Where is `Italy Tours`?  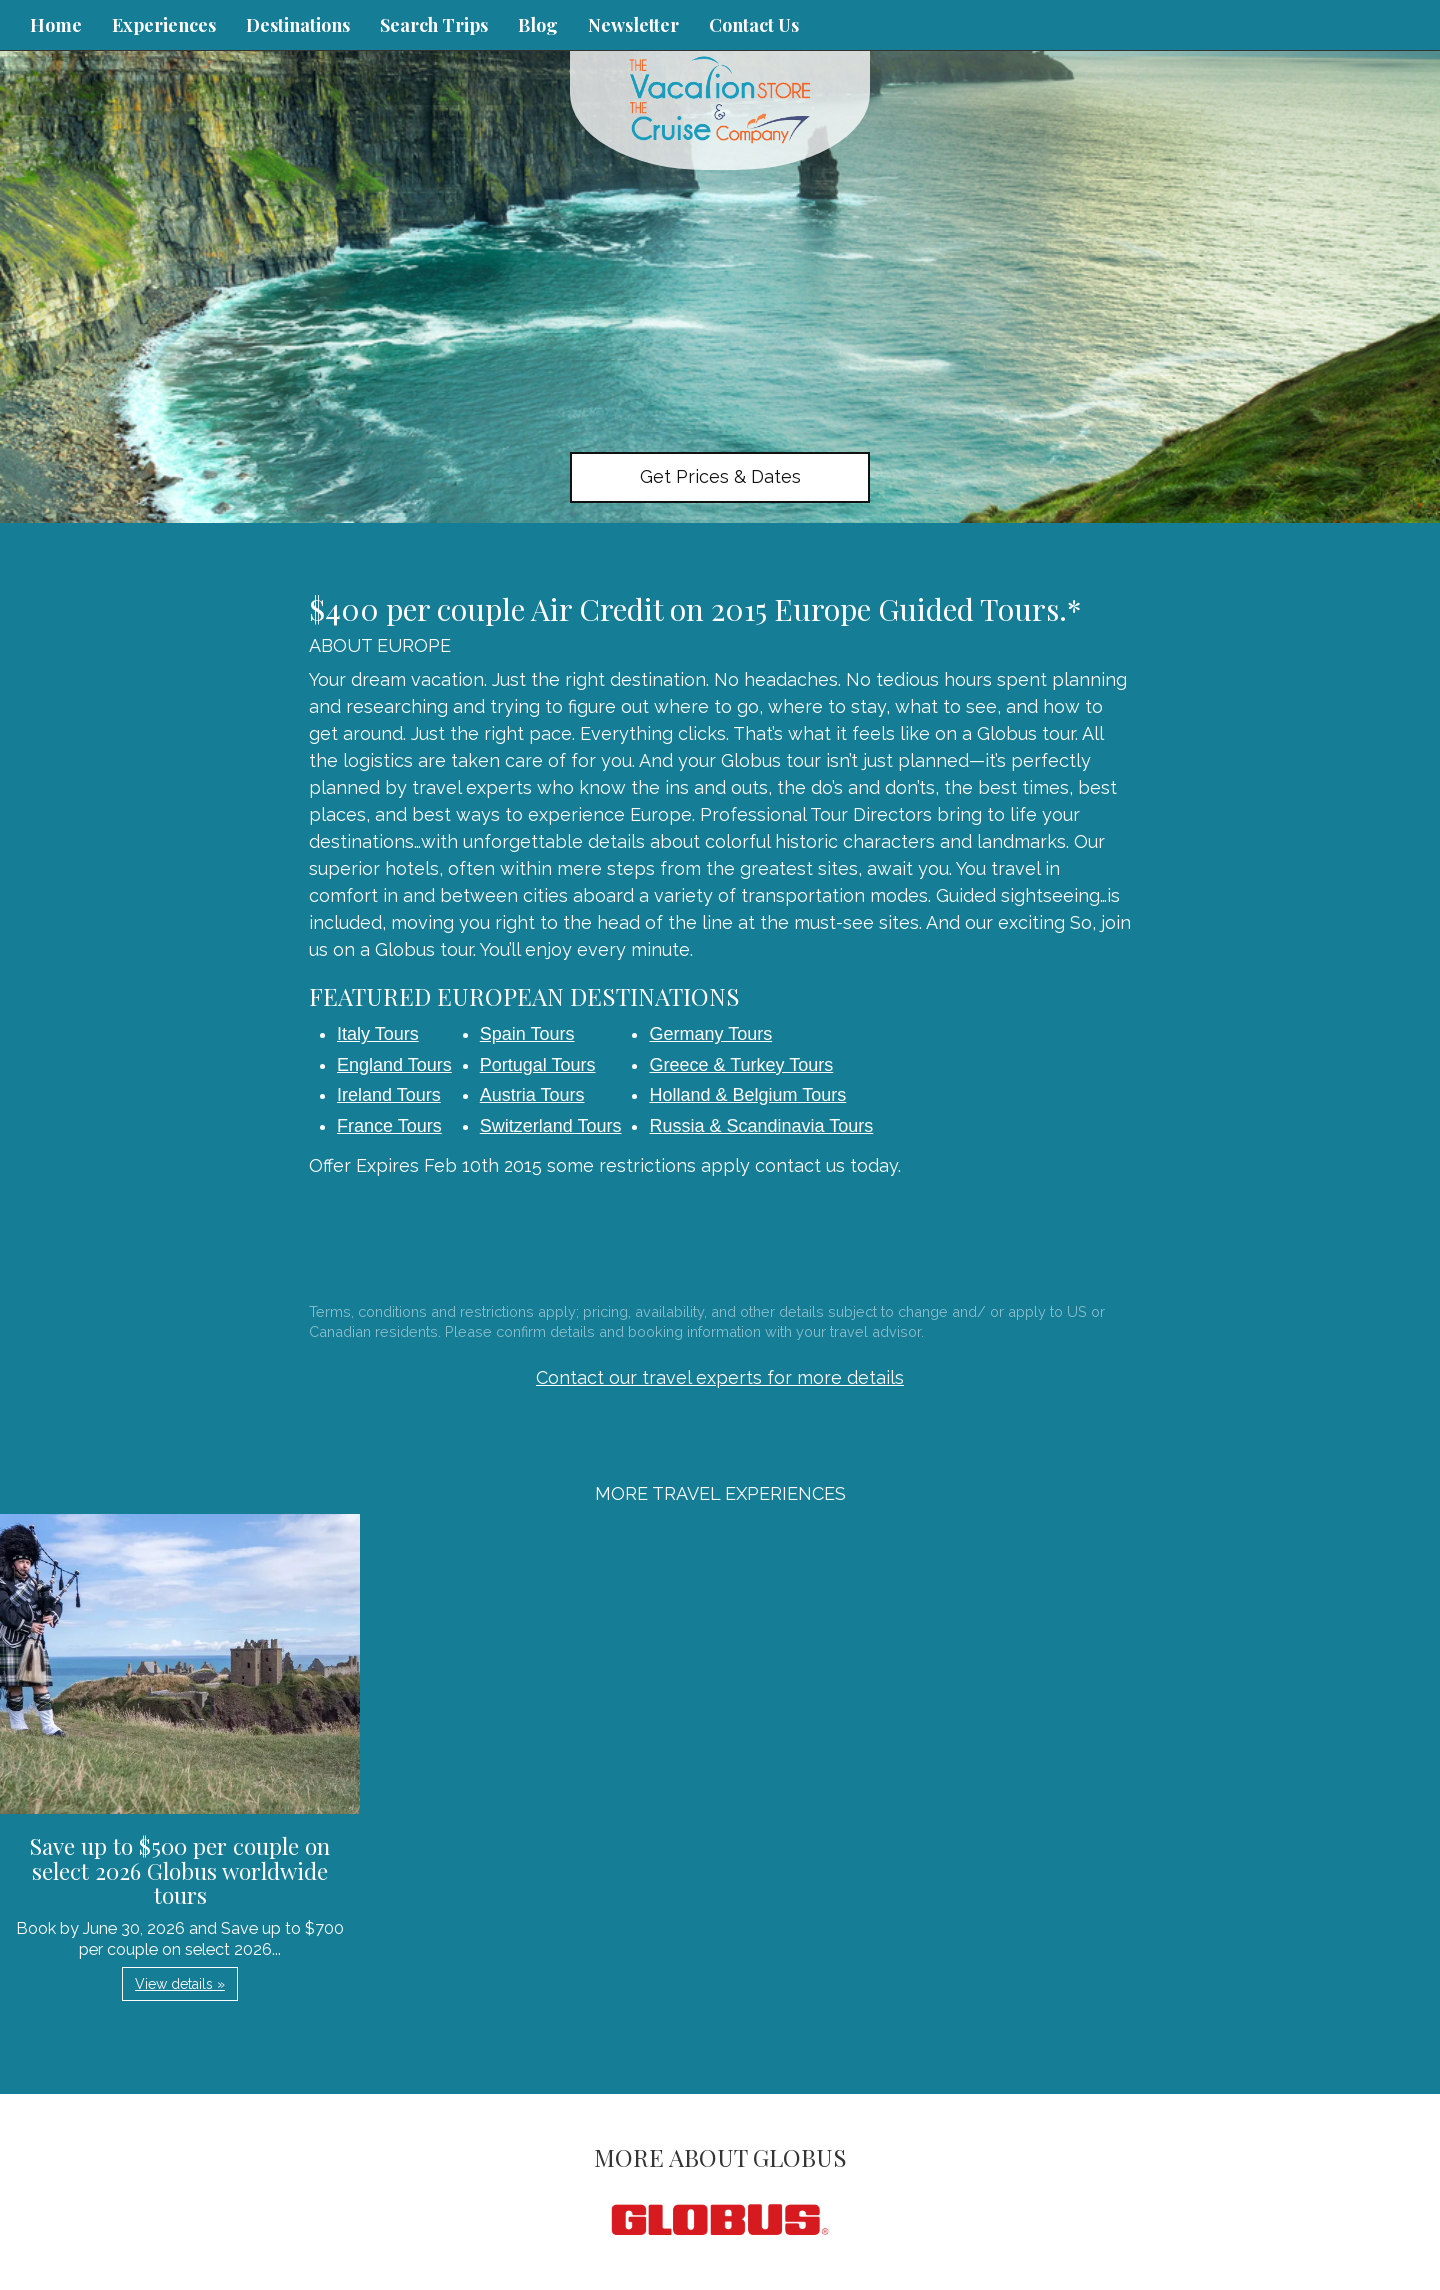 Italy Tours is located at coordinates (378, 1034).